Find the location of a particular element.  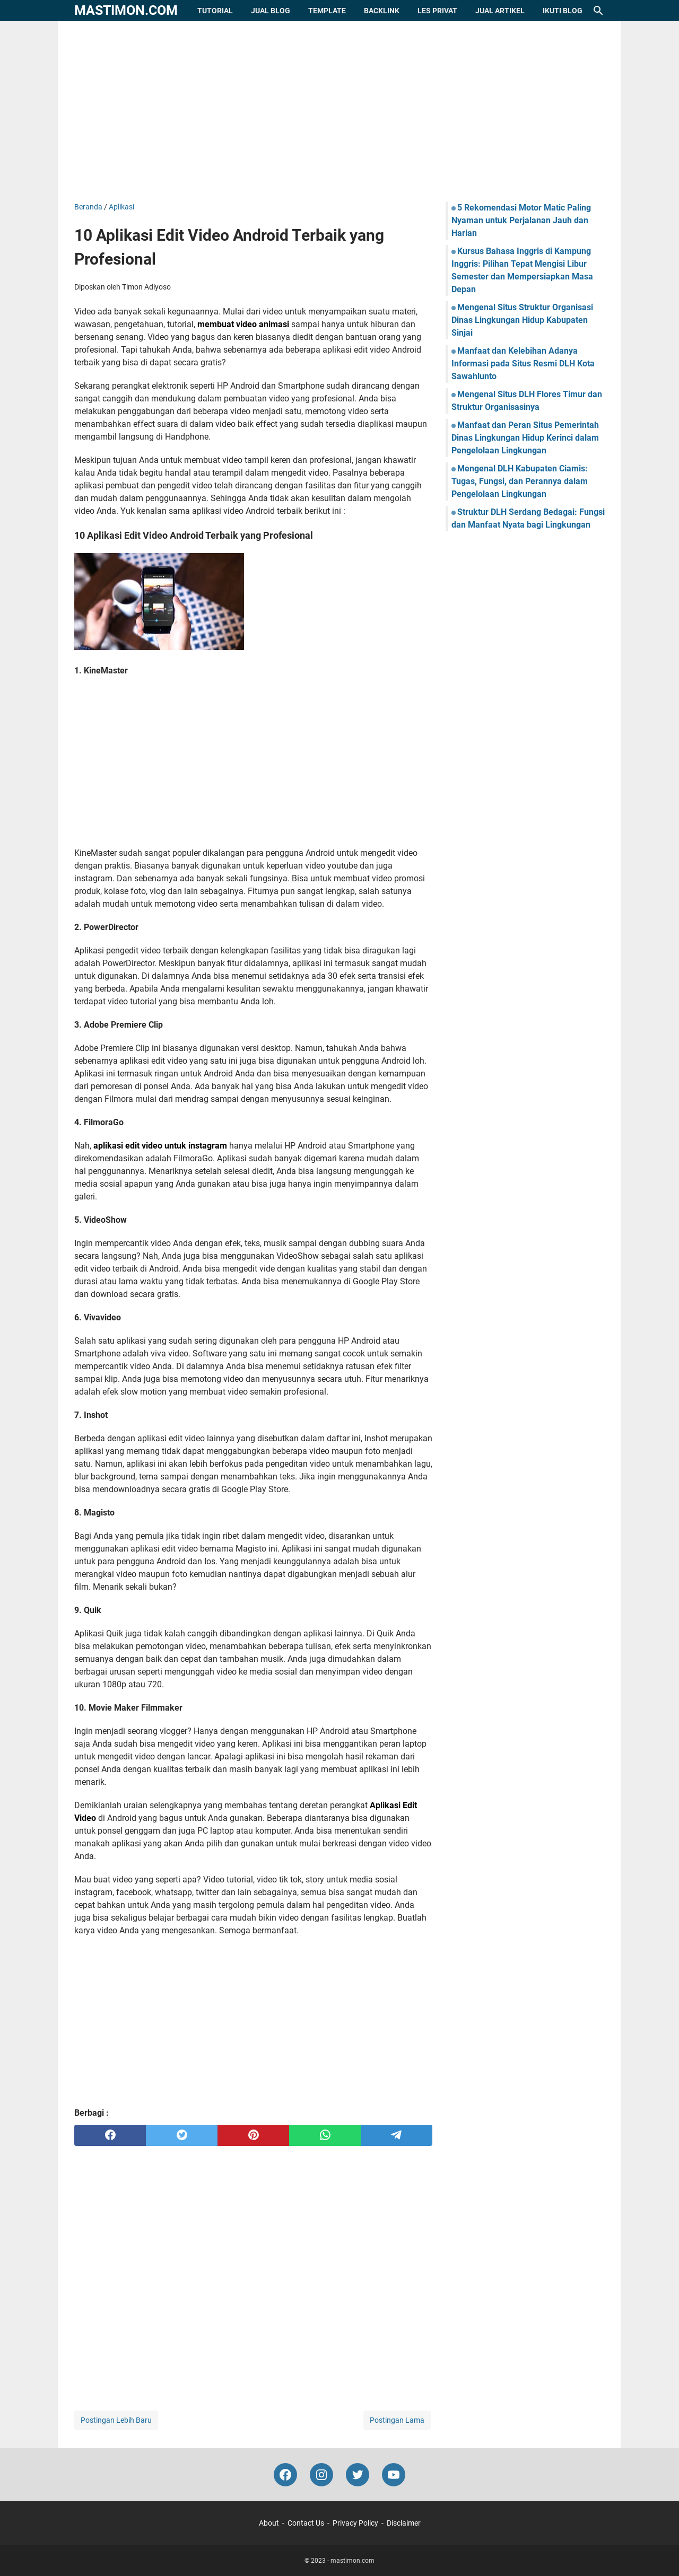

Disclaimer is located at coordinates (404, 2523).